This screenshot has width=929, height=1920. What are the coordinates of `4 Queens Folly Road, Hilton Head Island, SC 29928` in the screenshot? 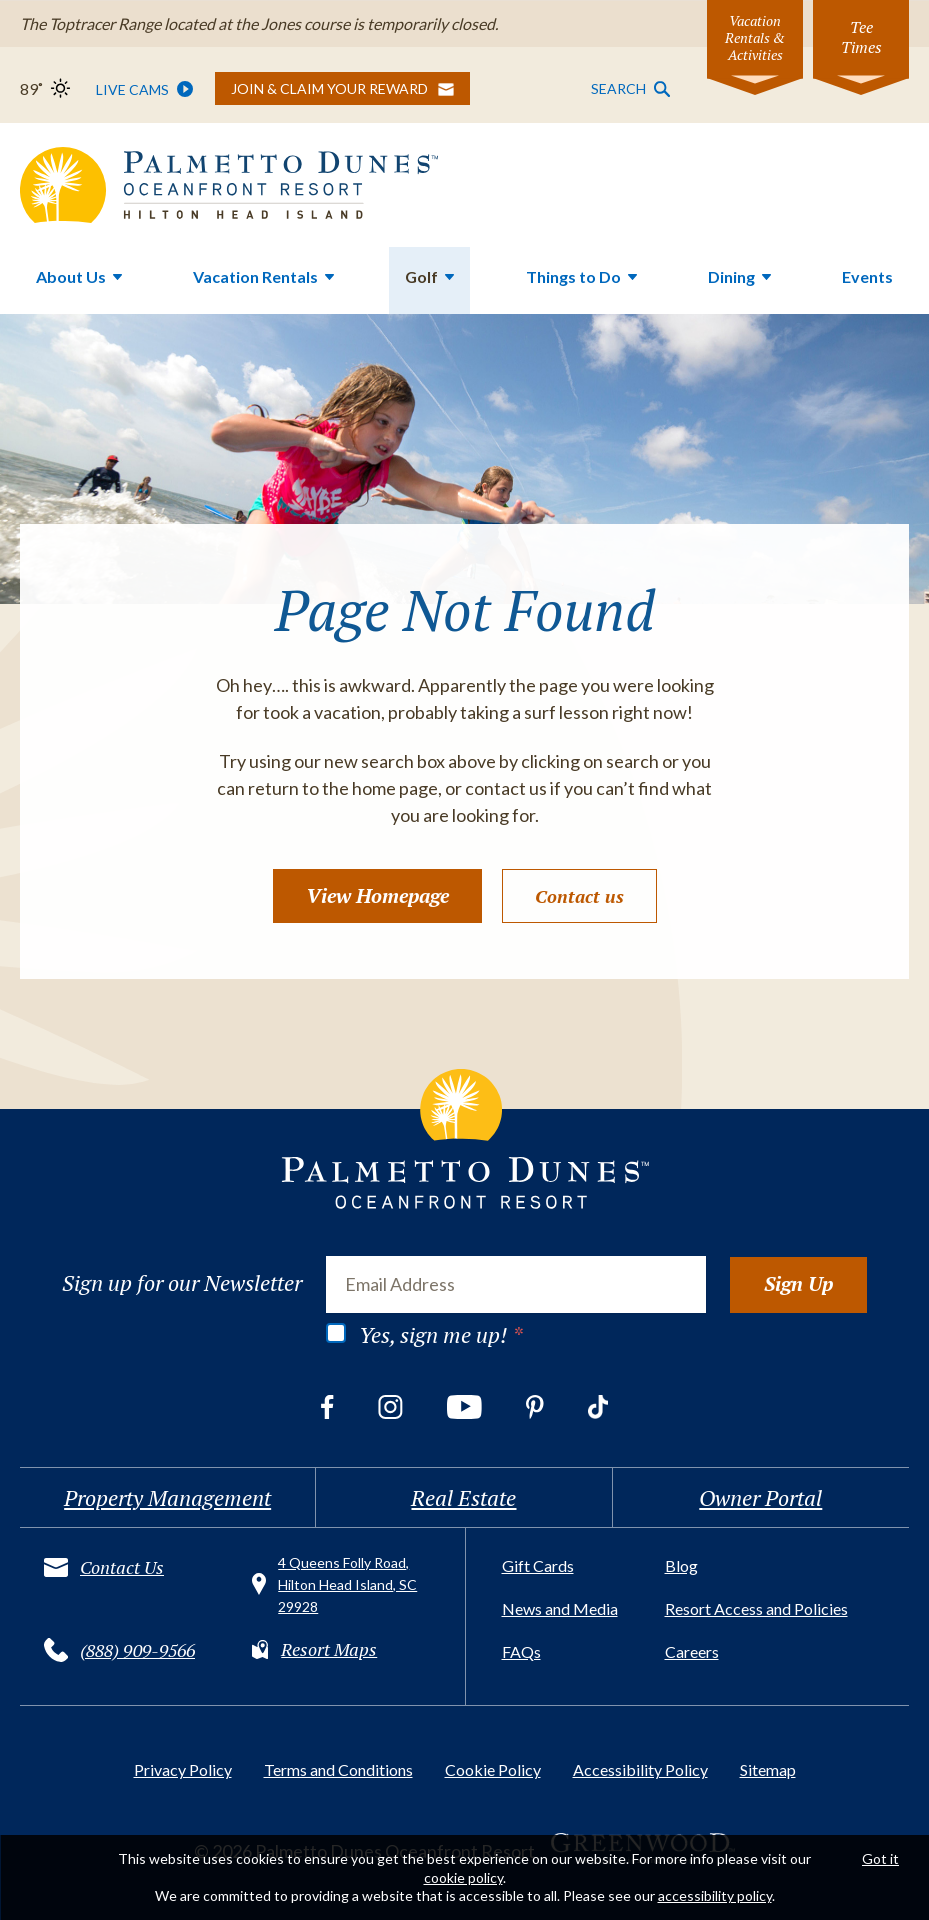 It's located at (347, 1584).